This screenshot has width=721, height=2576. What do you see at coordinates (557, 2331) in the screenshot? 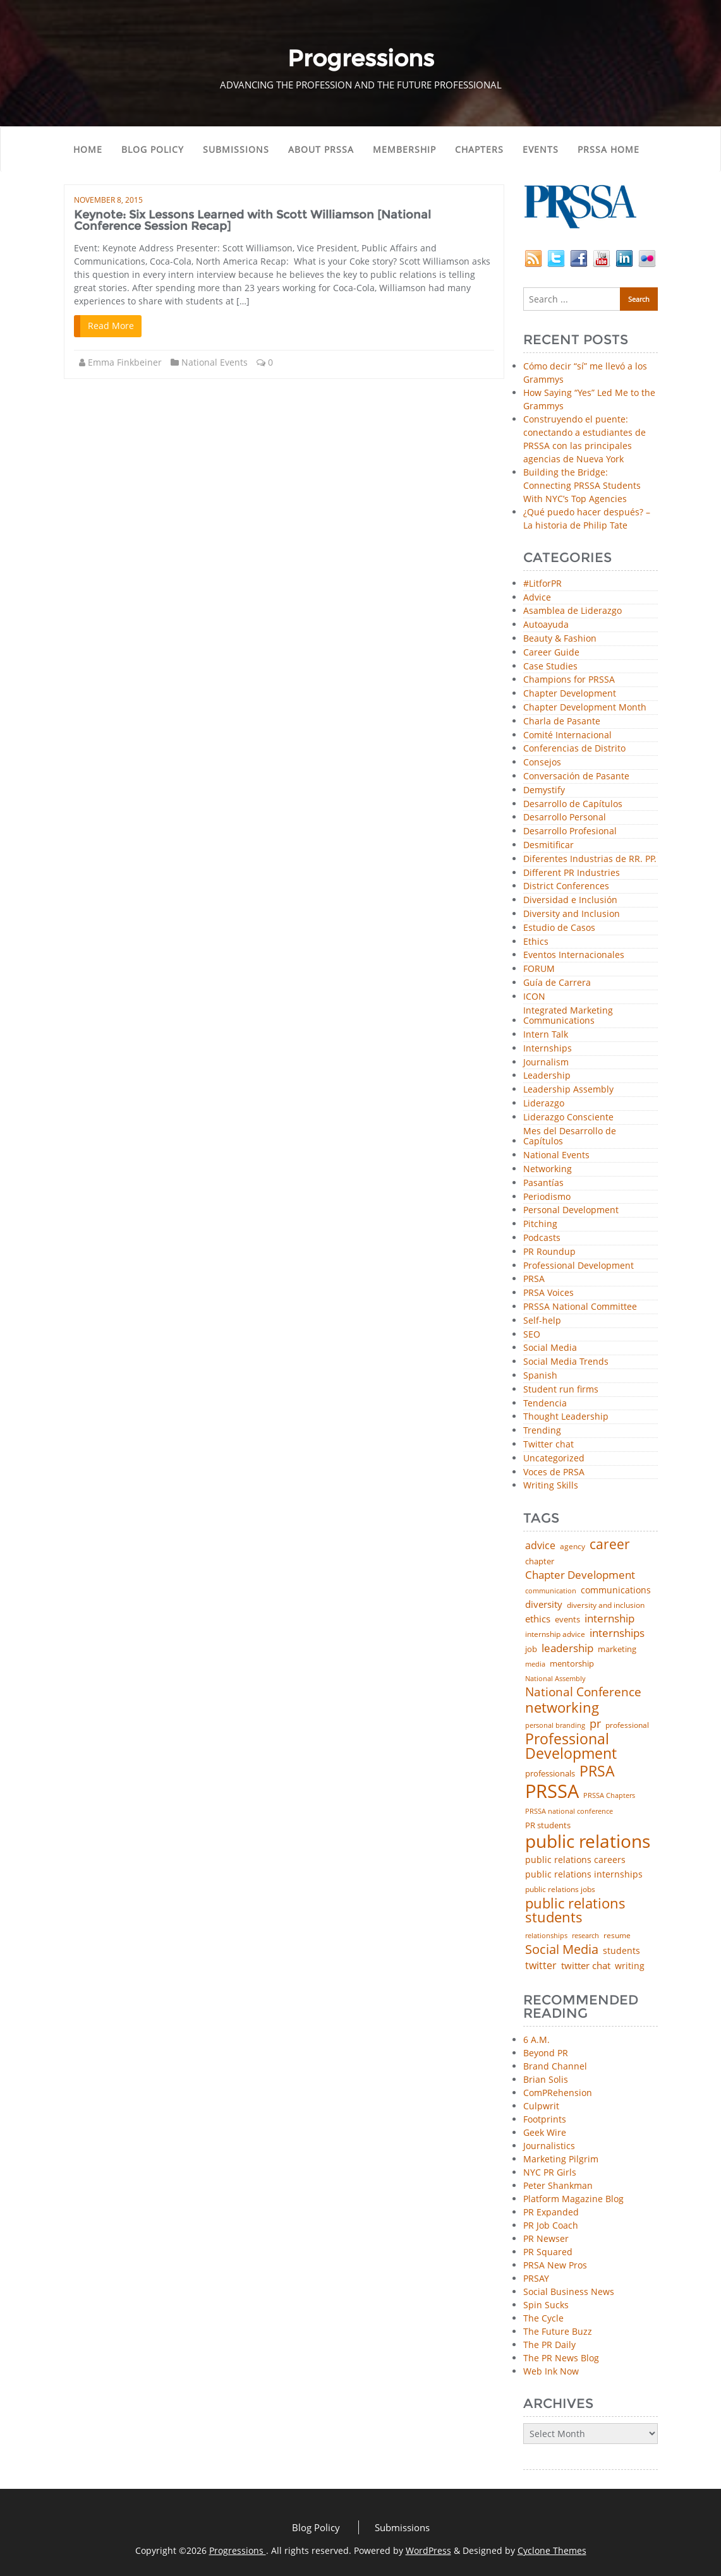
I see `The Future Buzz` at bounding box center [557, 2331].